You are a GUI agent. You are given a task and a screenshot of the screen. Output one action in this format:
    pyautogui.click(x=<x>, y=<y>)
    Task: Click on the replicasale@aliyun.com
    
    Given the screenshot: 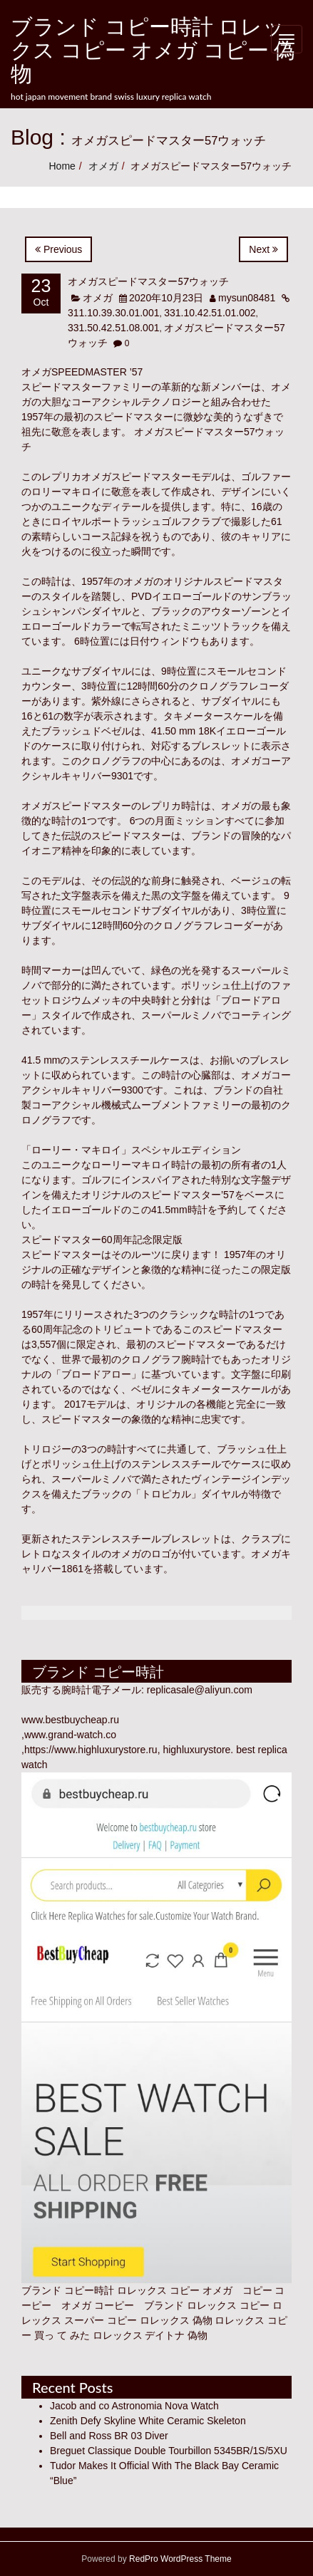 What is the action you would take?
    pyautogui.click(x=199, y=1689)
    